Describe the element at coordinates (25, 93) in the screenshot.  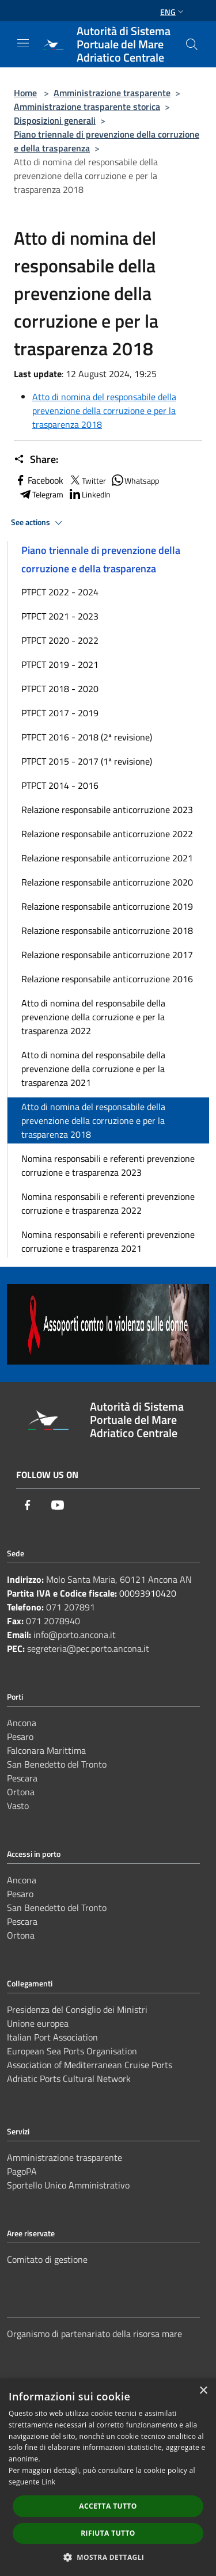
I see `Home` at that location.